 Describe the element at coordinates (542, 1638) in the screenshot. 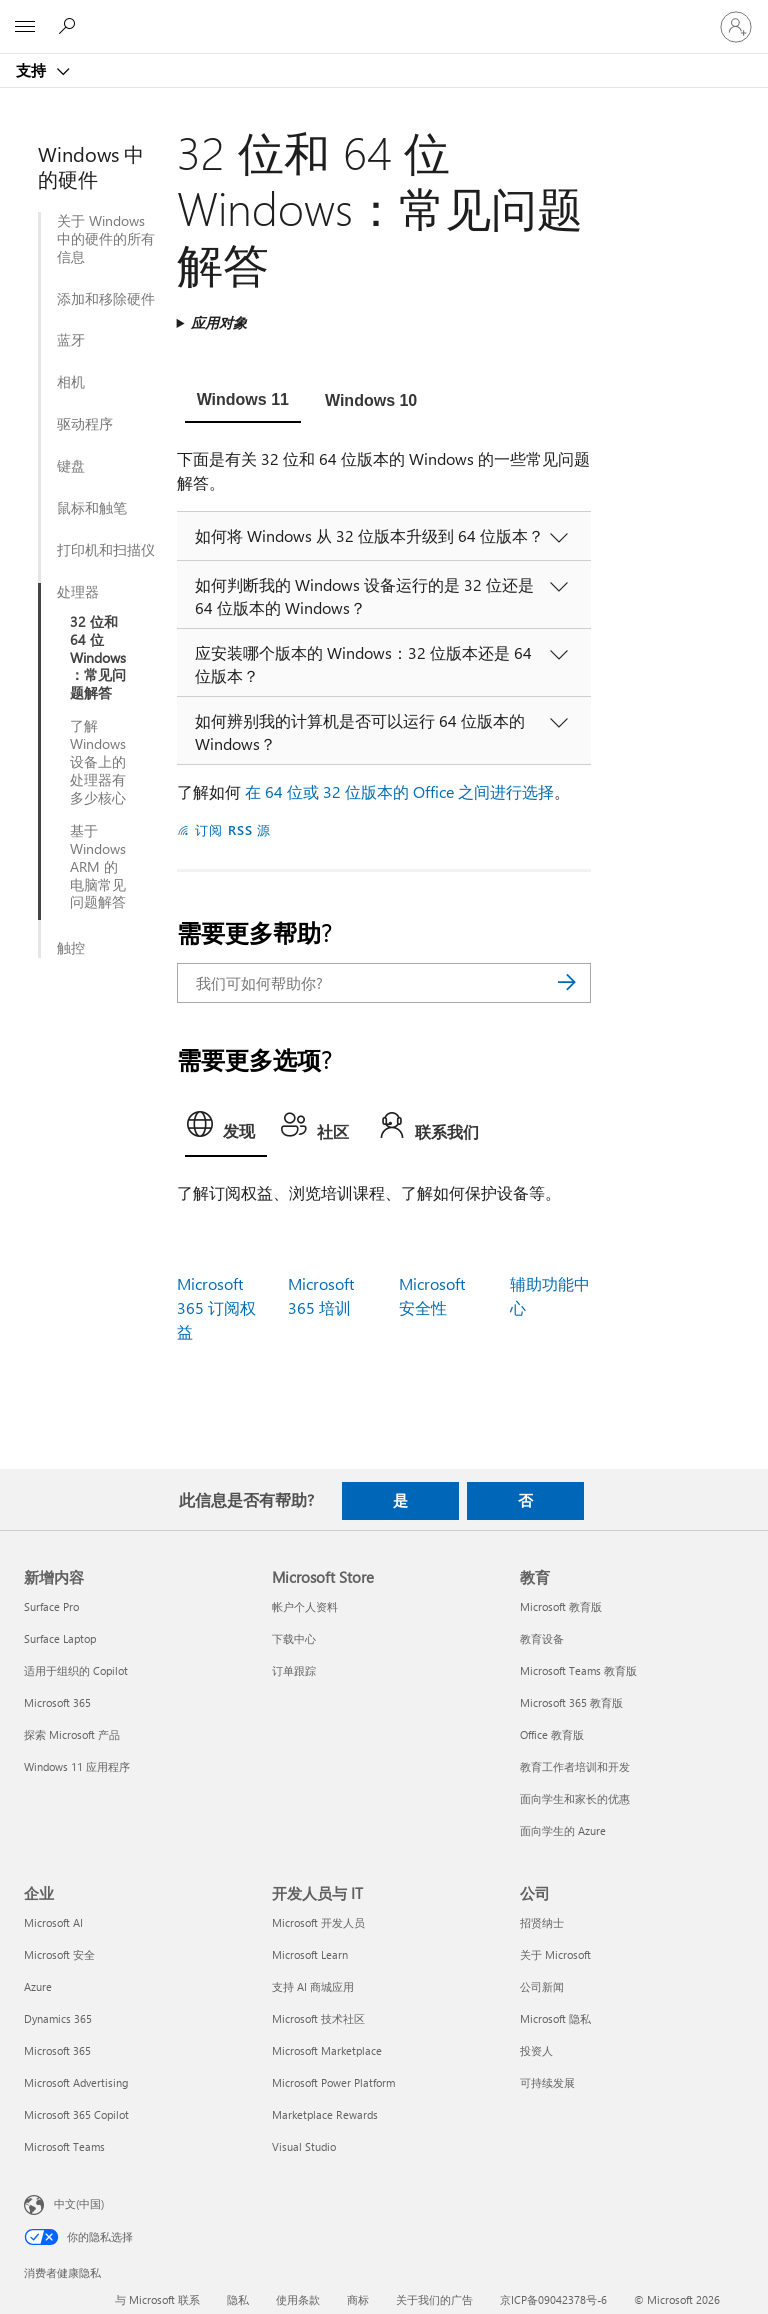

I see `教育设备 [教育设备 教育]` at that location.